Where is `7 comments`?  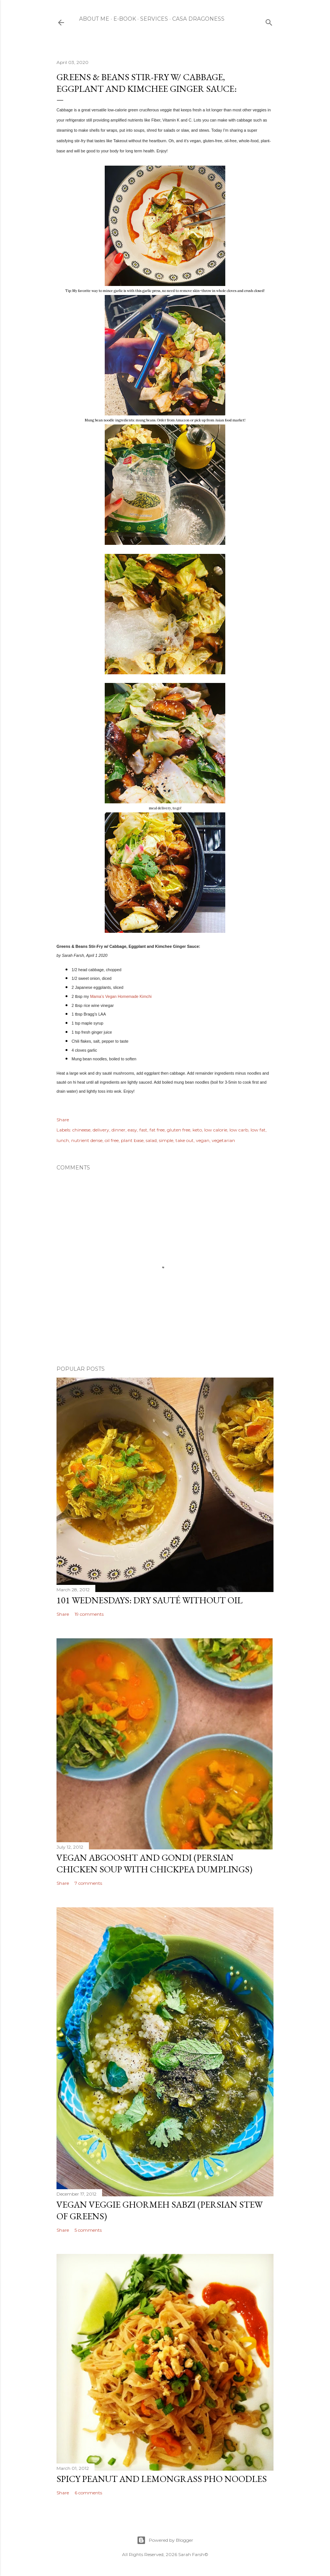
7 comments is located at coordinates (88, 1883).